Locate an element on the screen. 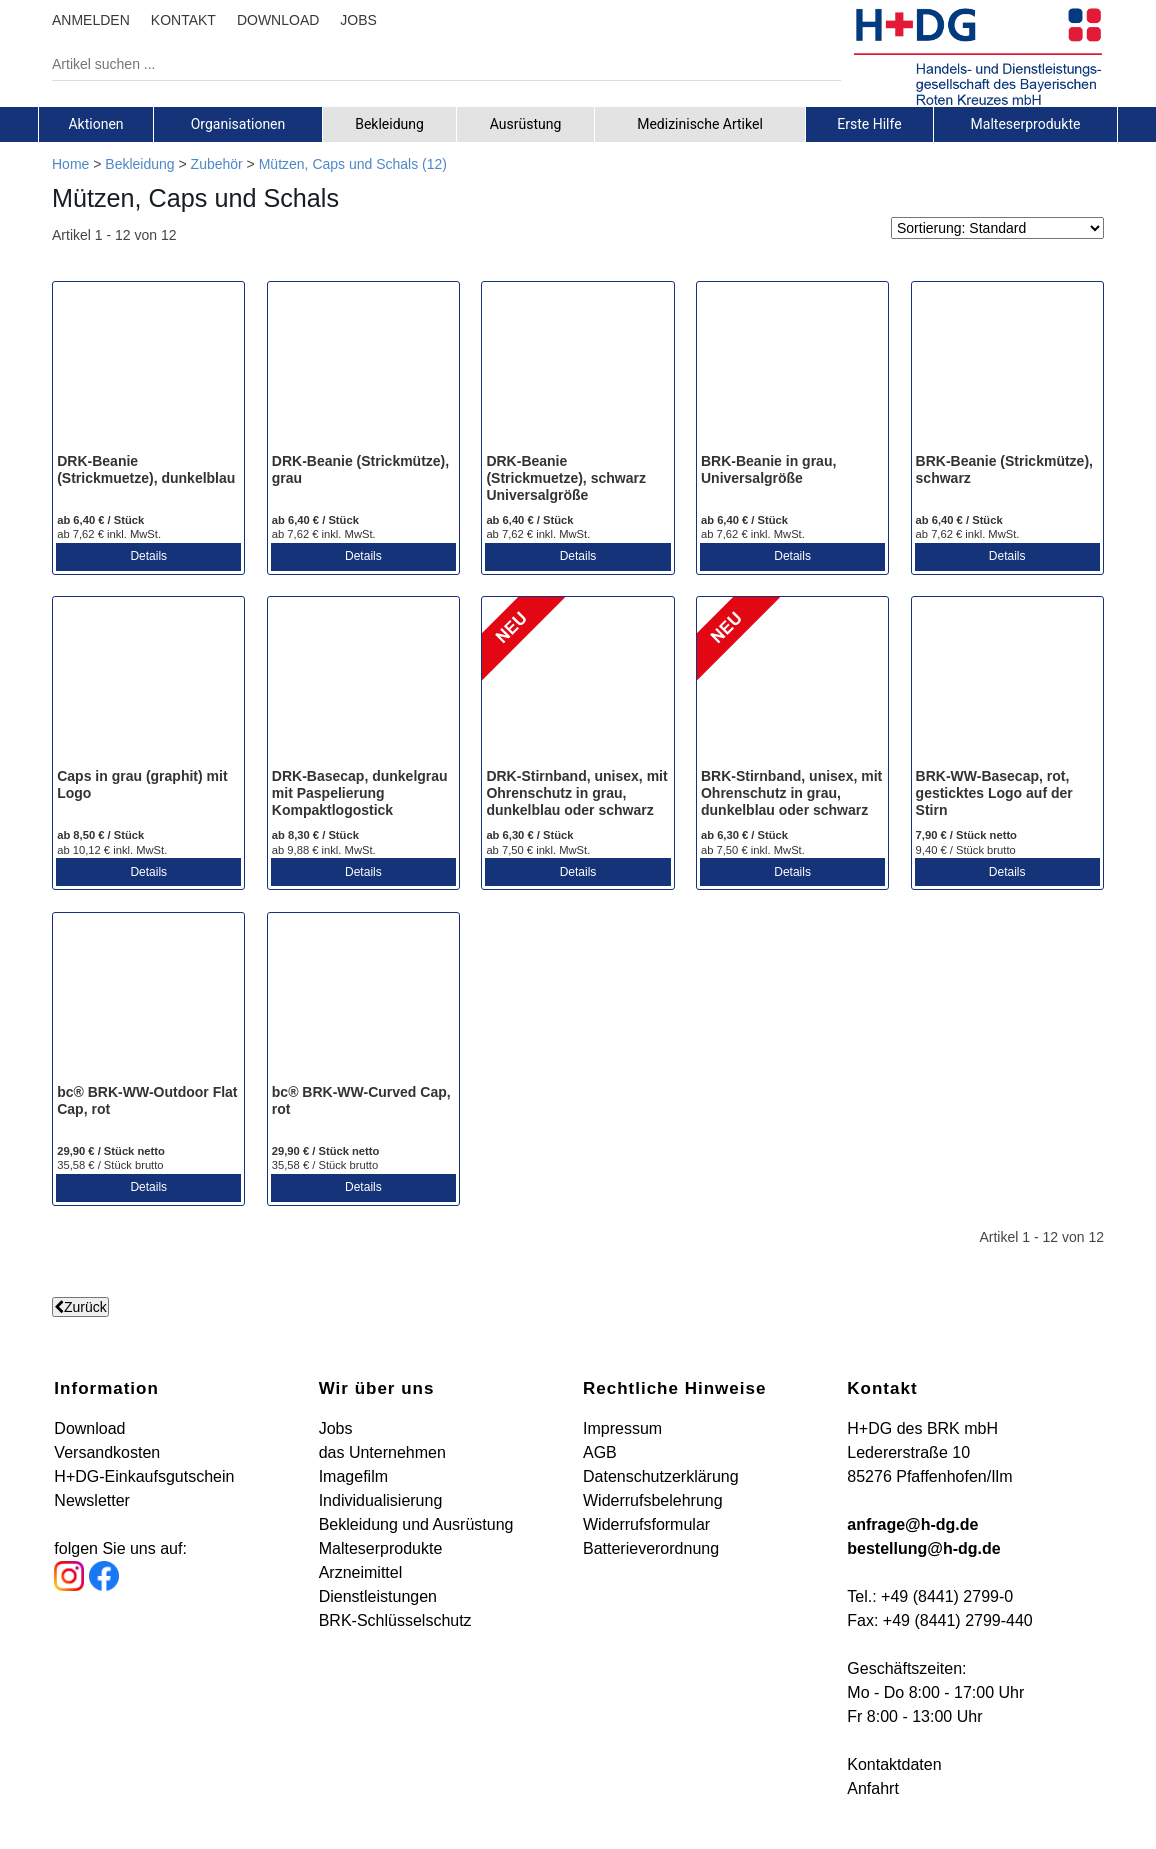 Image resolution: width=1156 pixels, height=1849 pixels. BRK-Schlüsselschutz is located at coordinates (395, 1620).